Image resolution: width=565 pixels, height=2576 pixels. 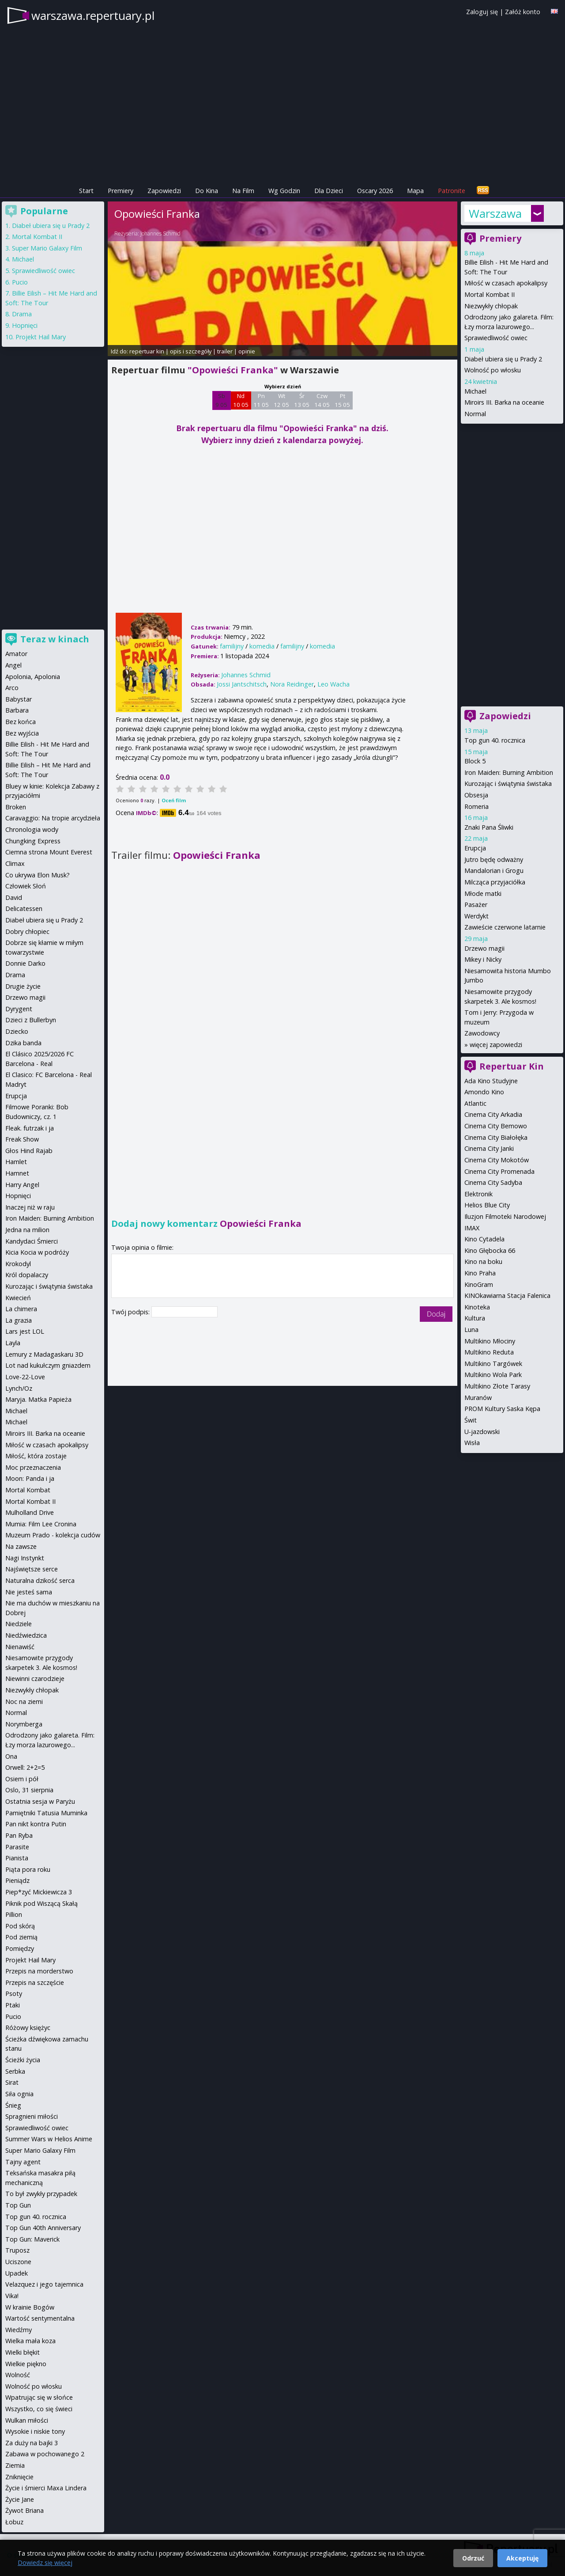 I want to click on Przepis na szczęście, so click(x=34, y=1982).